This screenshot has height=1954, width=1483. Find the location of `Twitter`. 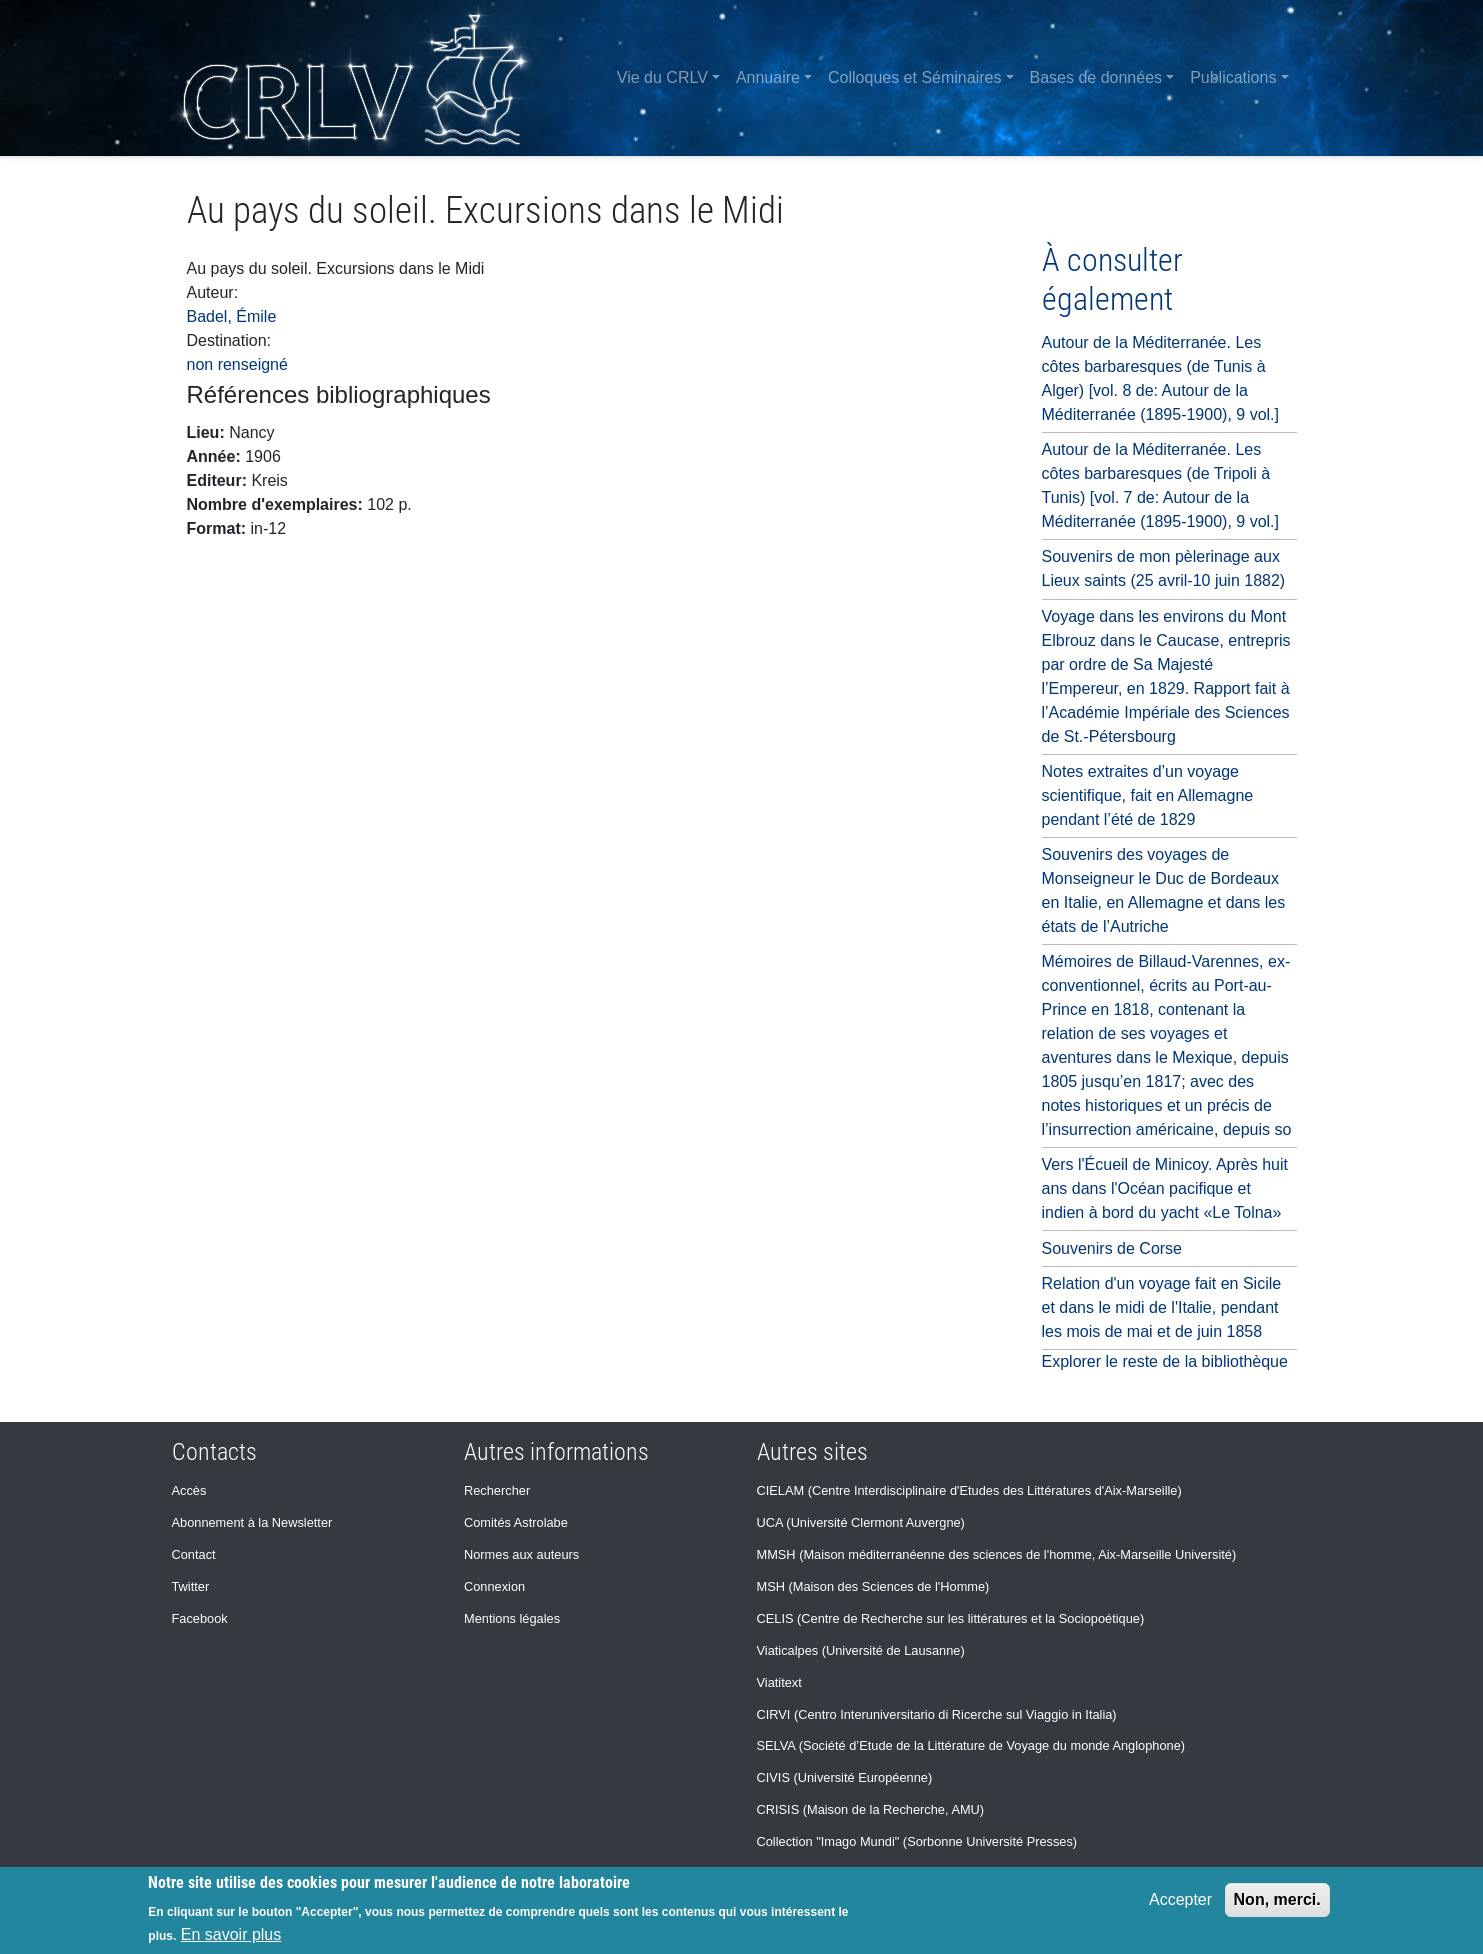

Twitter is located at coordinates (191, 1586).